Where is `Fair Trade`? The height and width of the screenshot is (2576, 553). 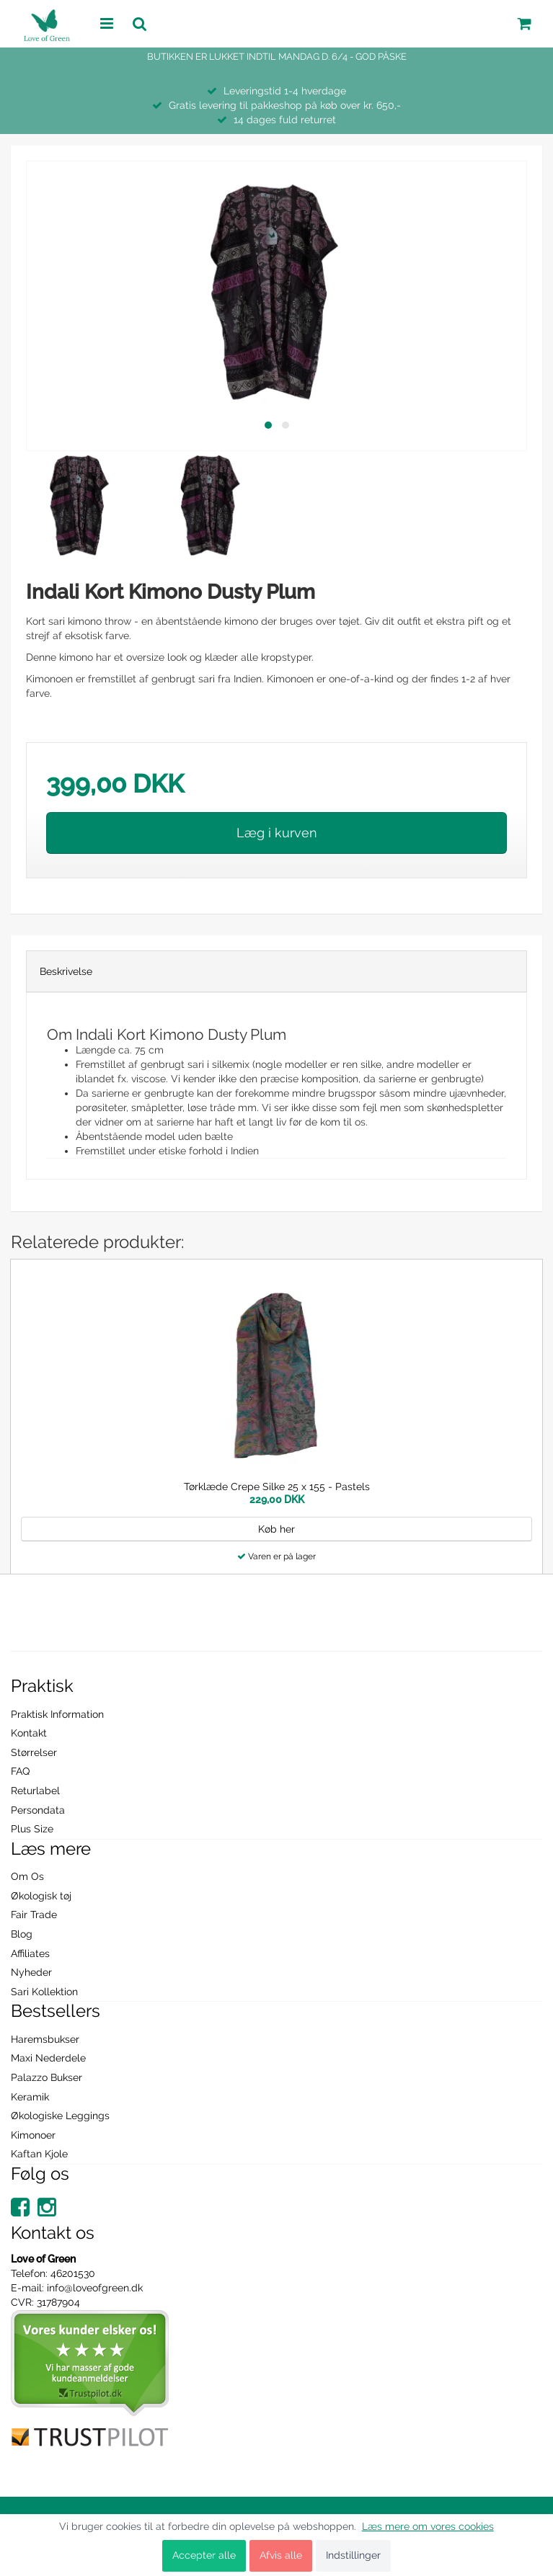 Fair Trade is located at coordinates (34, 1914).